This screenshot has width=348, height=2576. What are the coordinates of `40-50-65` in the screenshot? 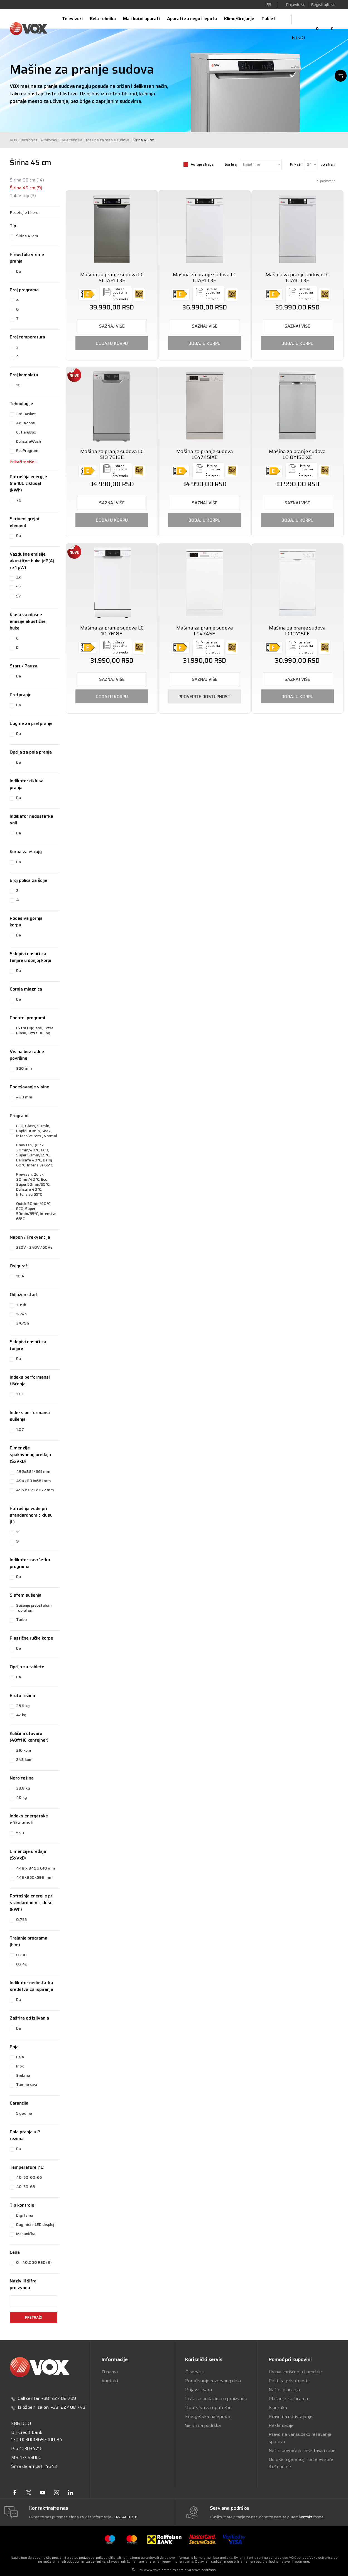 It's located at (25, 2186).